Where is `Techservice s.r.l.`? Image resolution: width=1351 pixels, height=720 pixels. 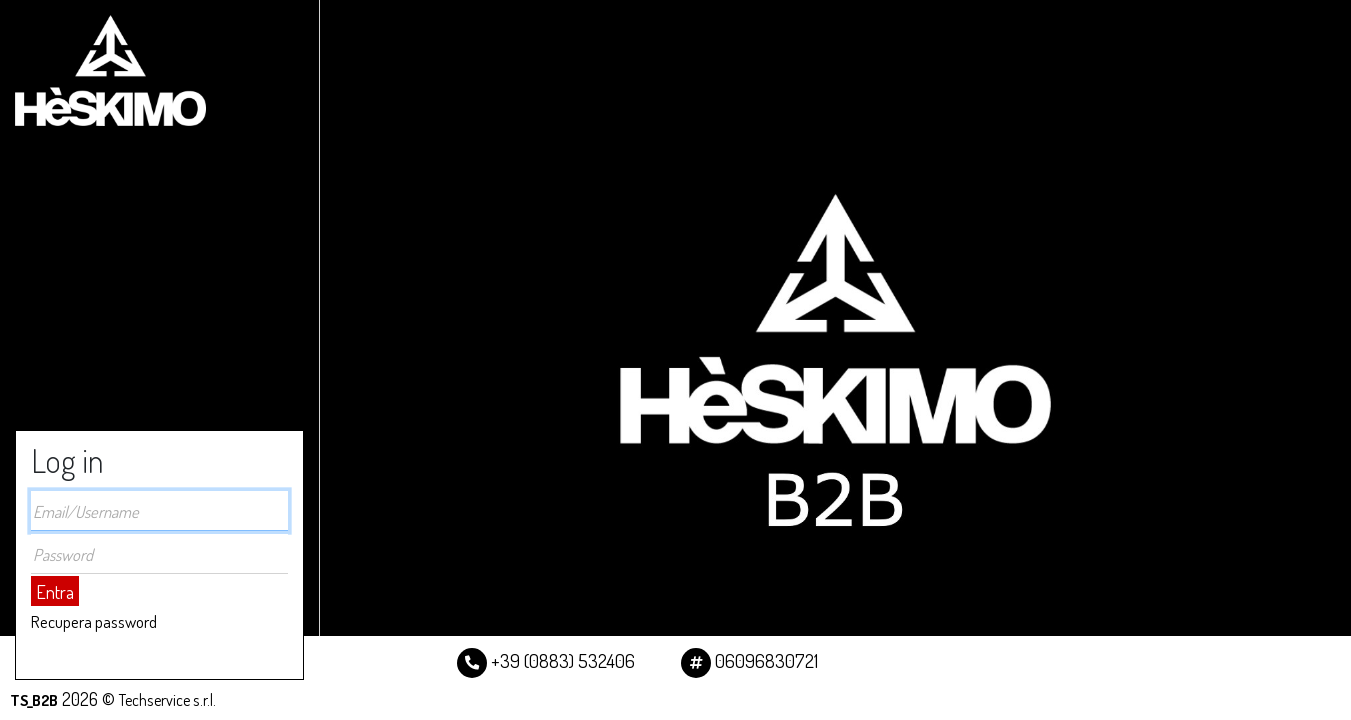
Techservice s.r.l. is located at coordinates (167, 699).